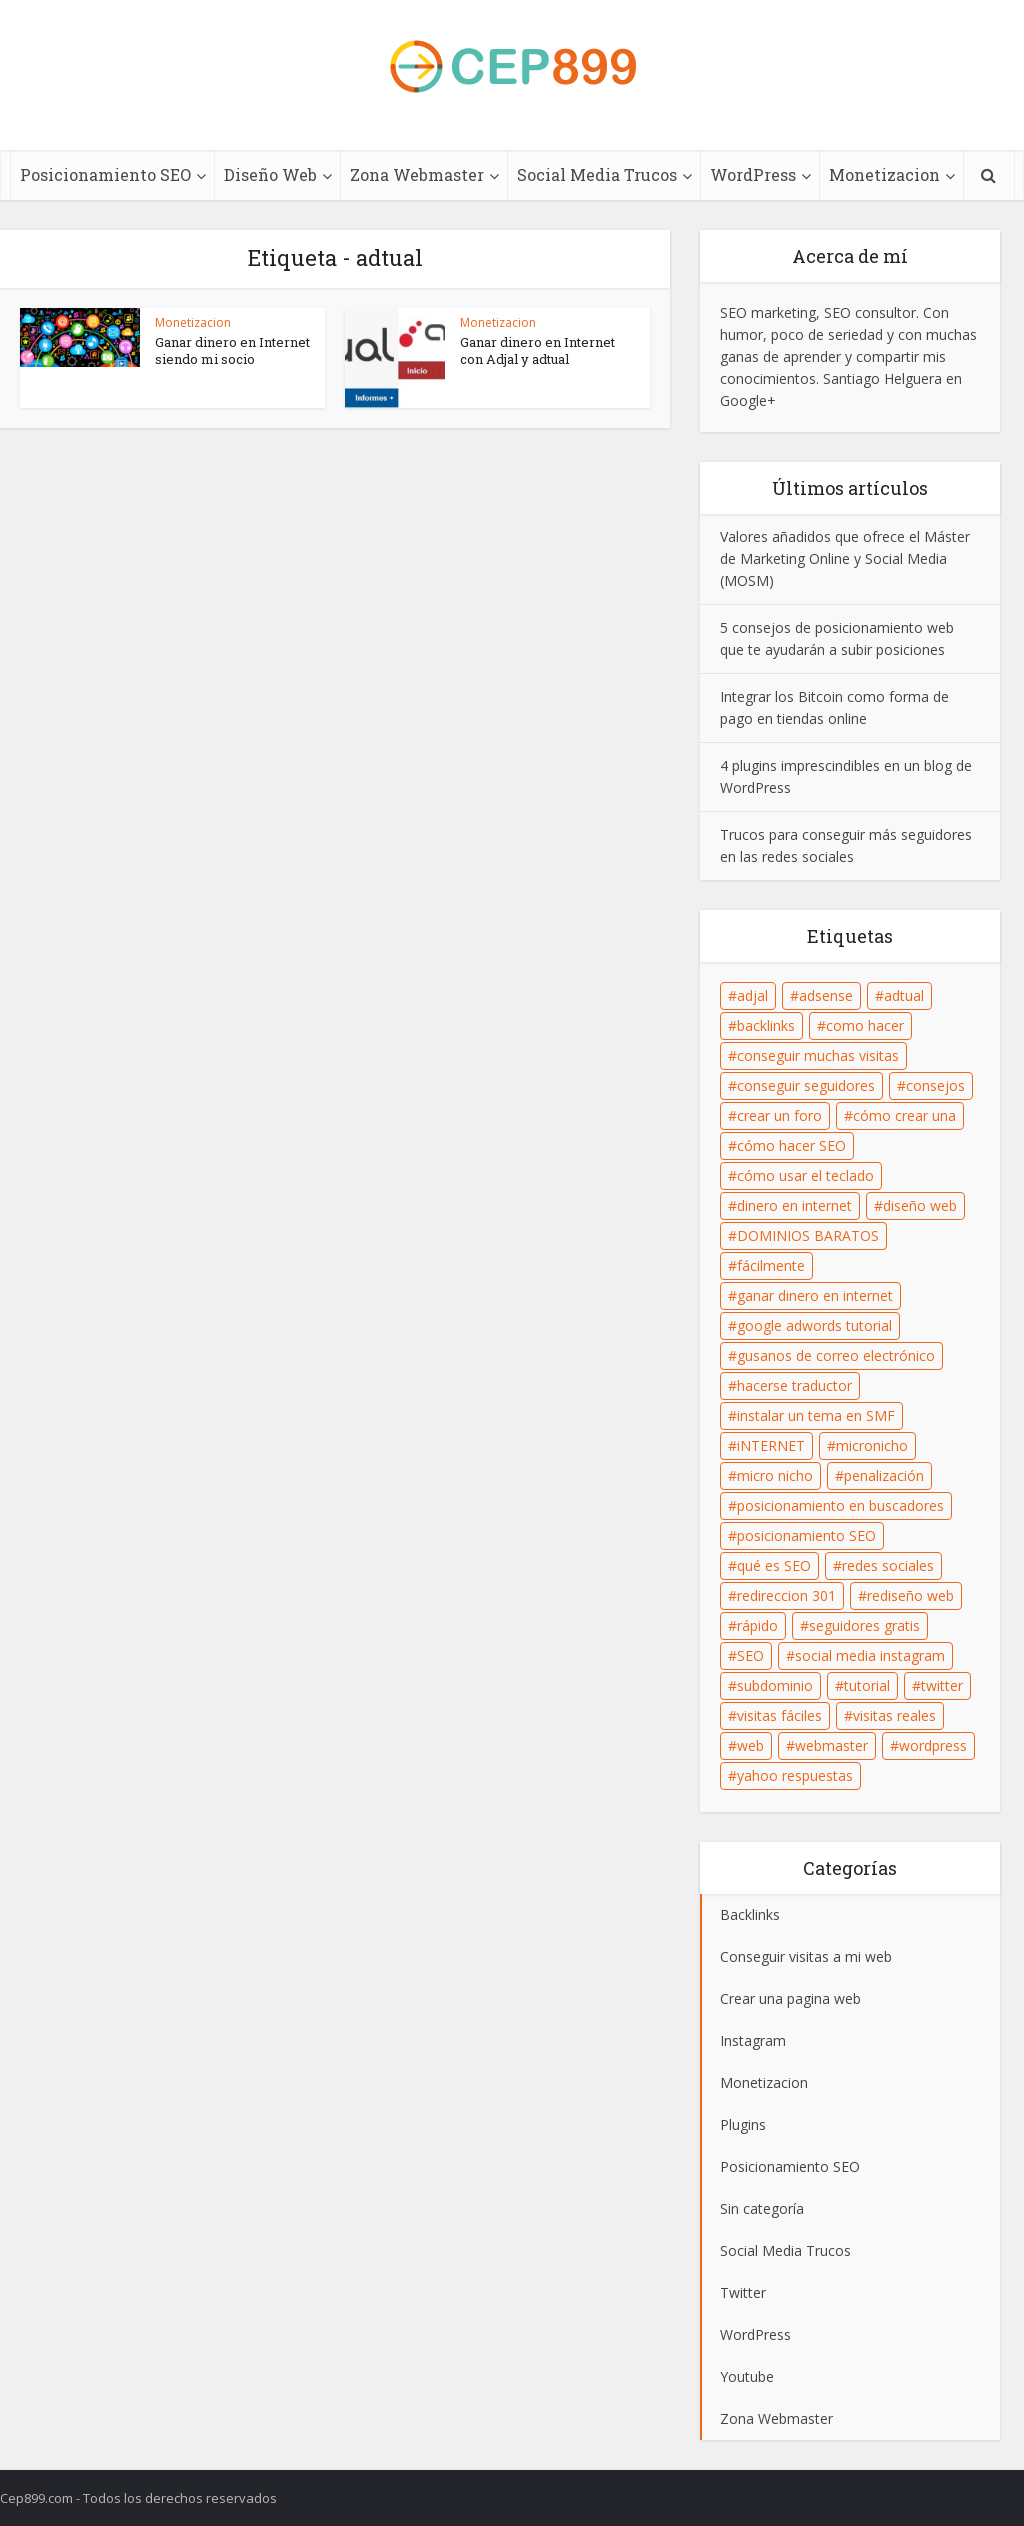 This screenshot has width=1024, height=2526. What do you see at coordinates (537, 350) in the screenshot?
I see `Ganar dinero en Internet con Adjal y adtual` at bounding box center [537, 350].